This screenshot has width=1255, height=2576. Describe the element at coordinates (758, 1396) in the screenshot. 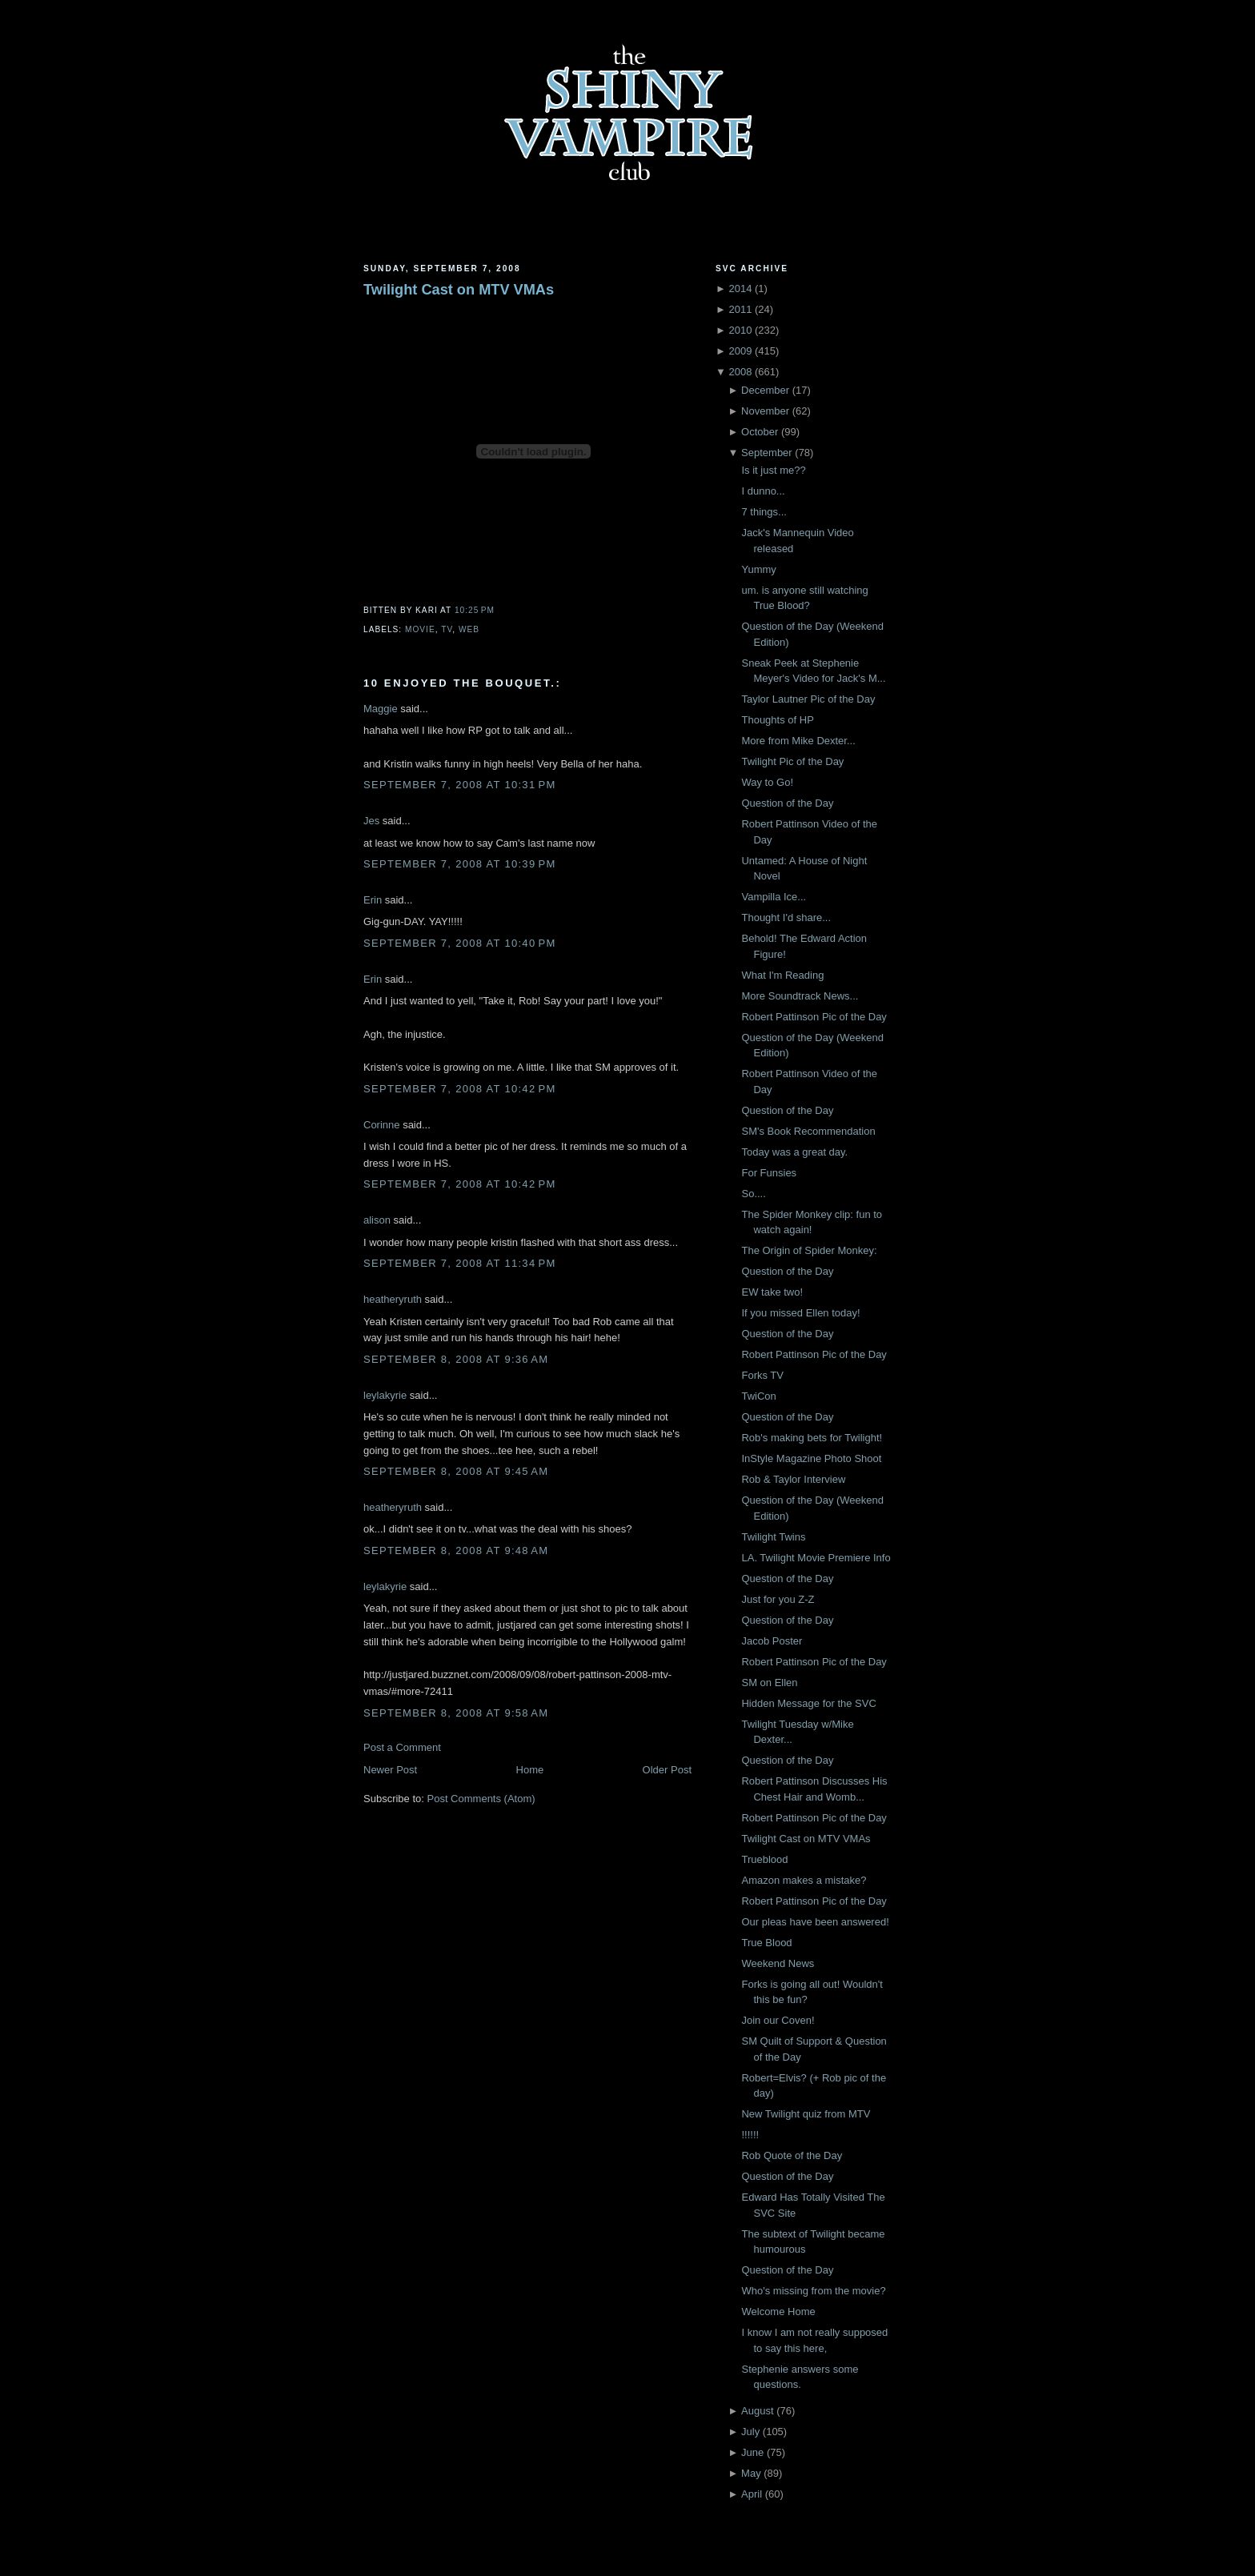

I see `TwiCon` at that location.